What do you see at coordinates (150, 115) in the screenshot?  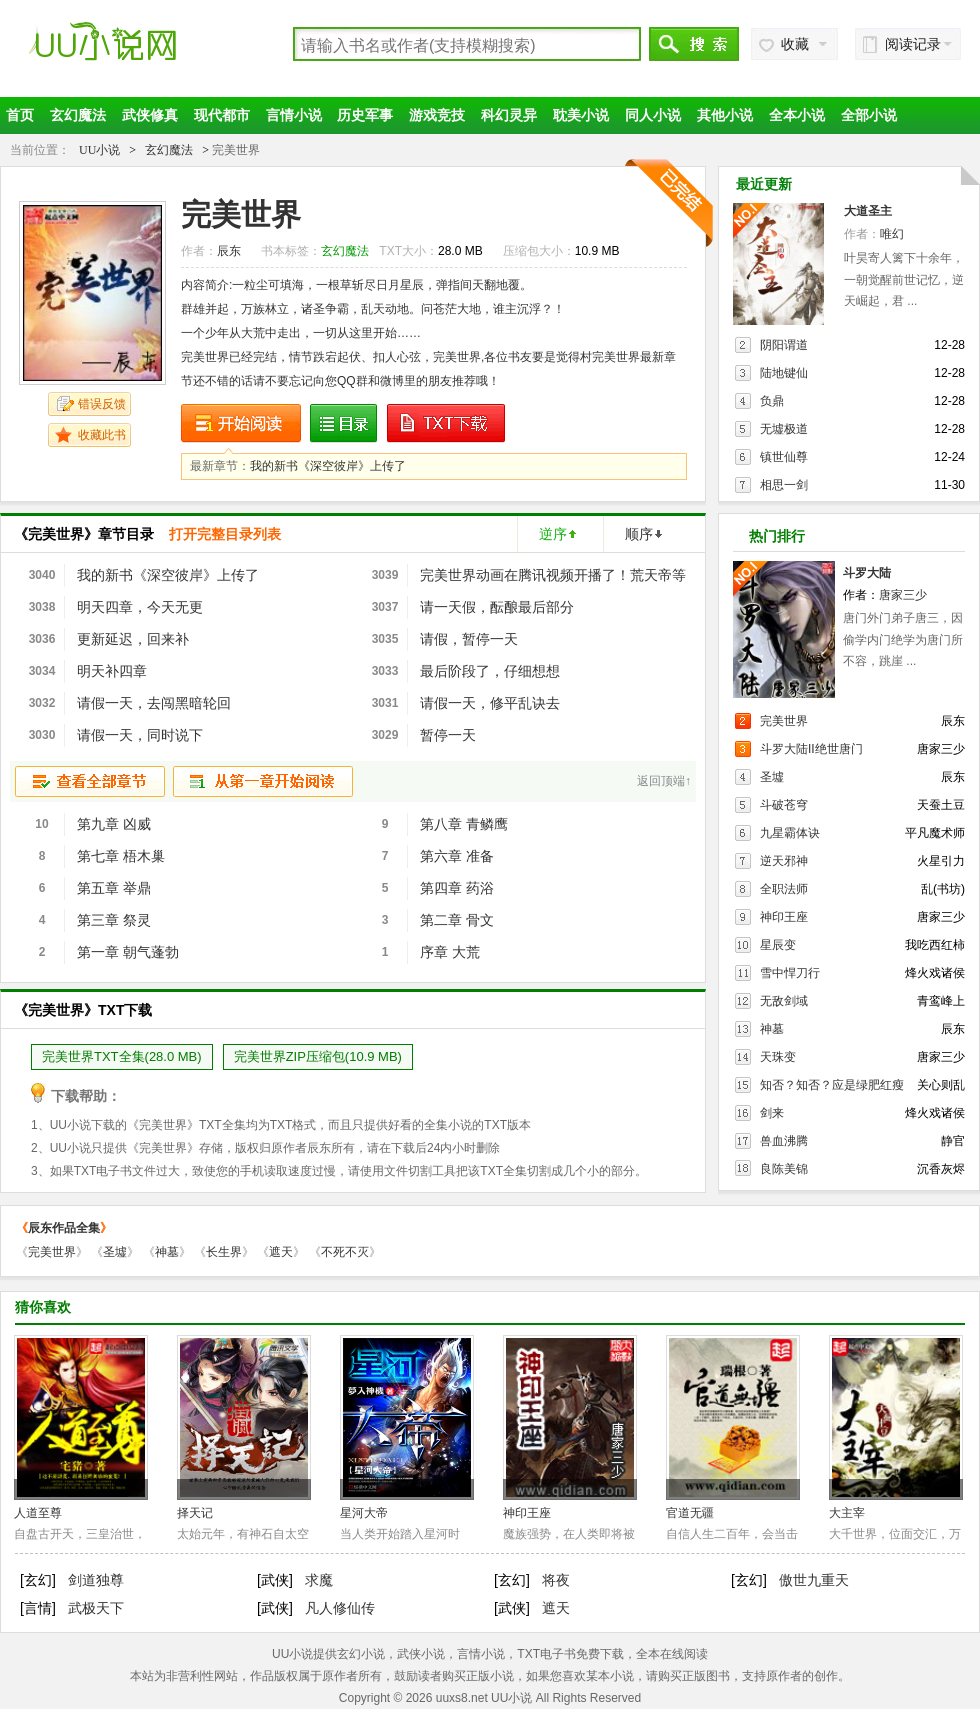 I see `武侠修真` at bounding box center [150, 115].